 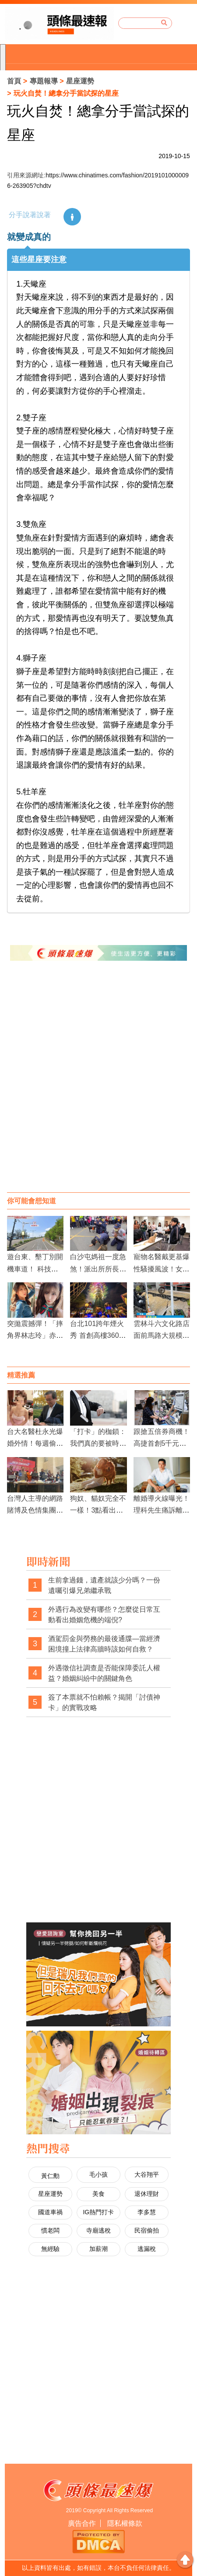 What do you see at coordinates (50, 2248) in the screenshot?
I see `無經驗` at bounding box center [50, 2248].